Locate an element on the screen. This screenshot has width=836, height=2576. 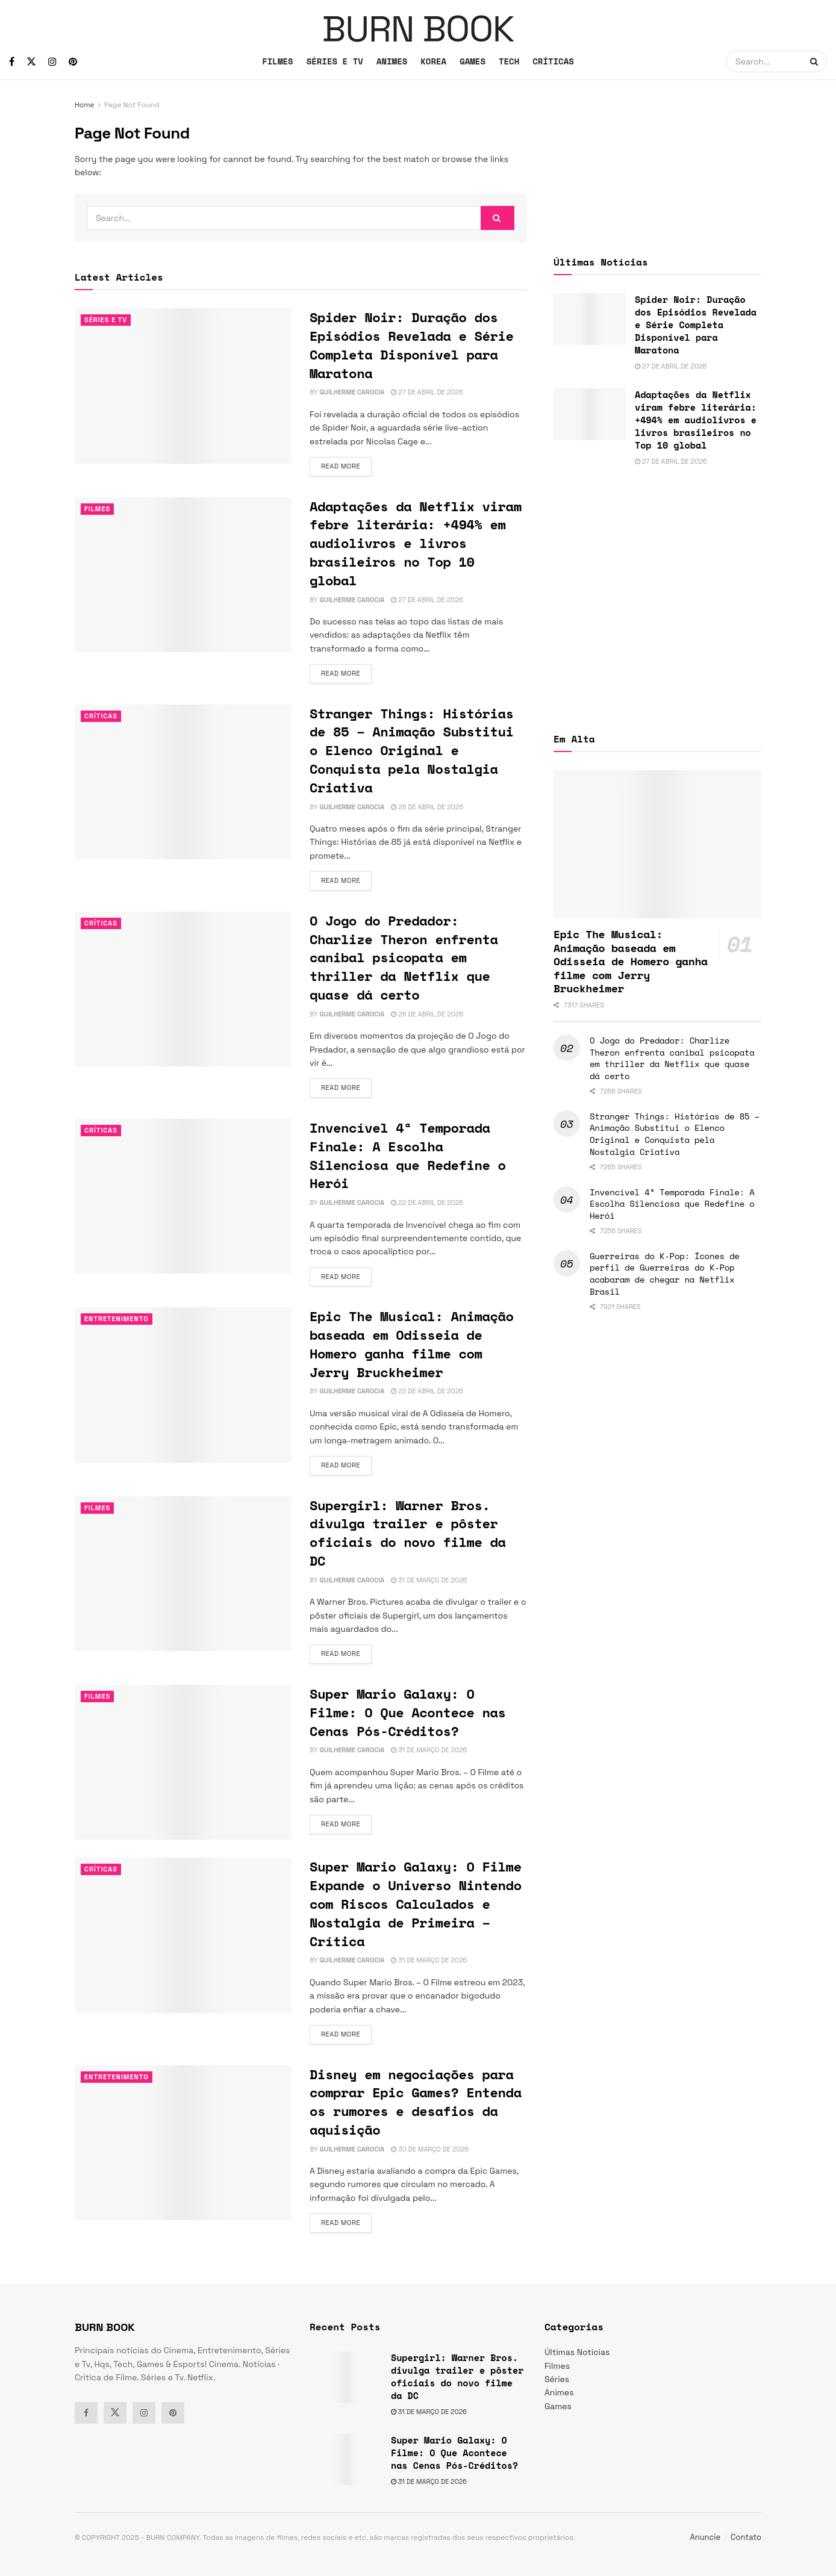
[Read article: Super Mario Galaxy: O Filme: O Que Acontece nas Cenas Pós-Créditos?] is located at coordinates (183, 1762).